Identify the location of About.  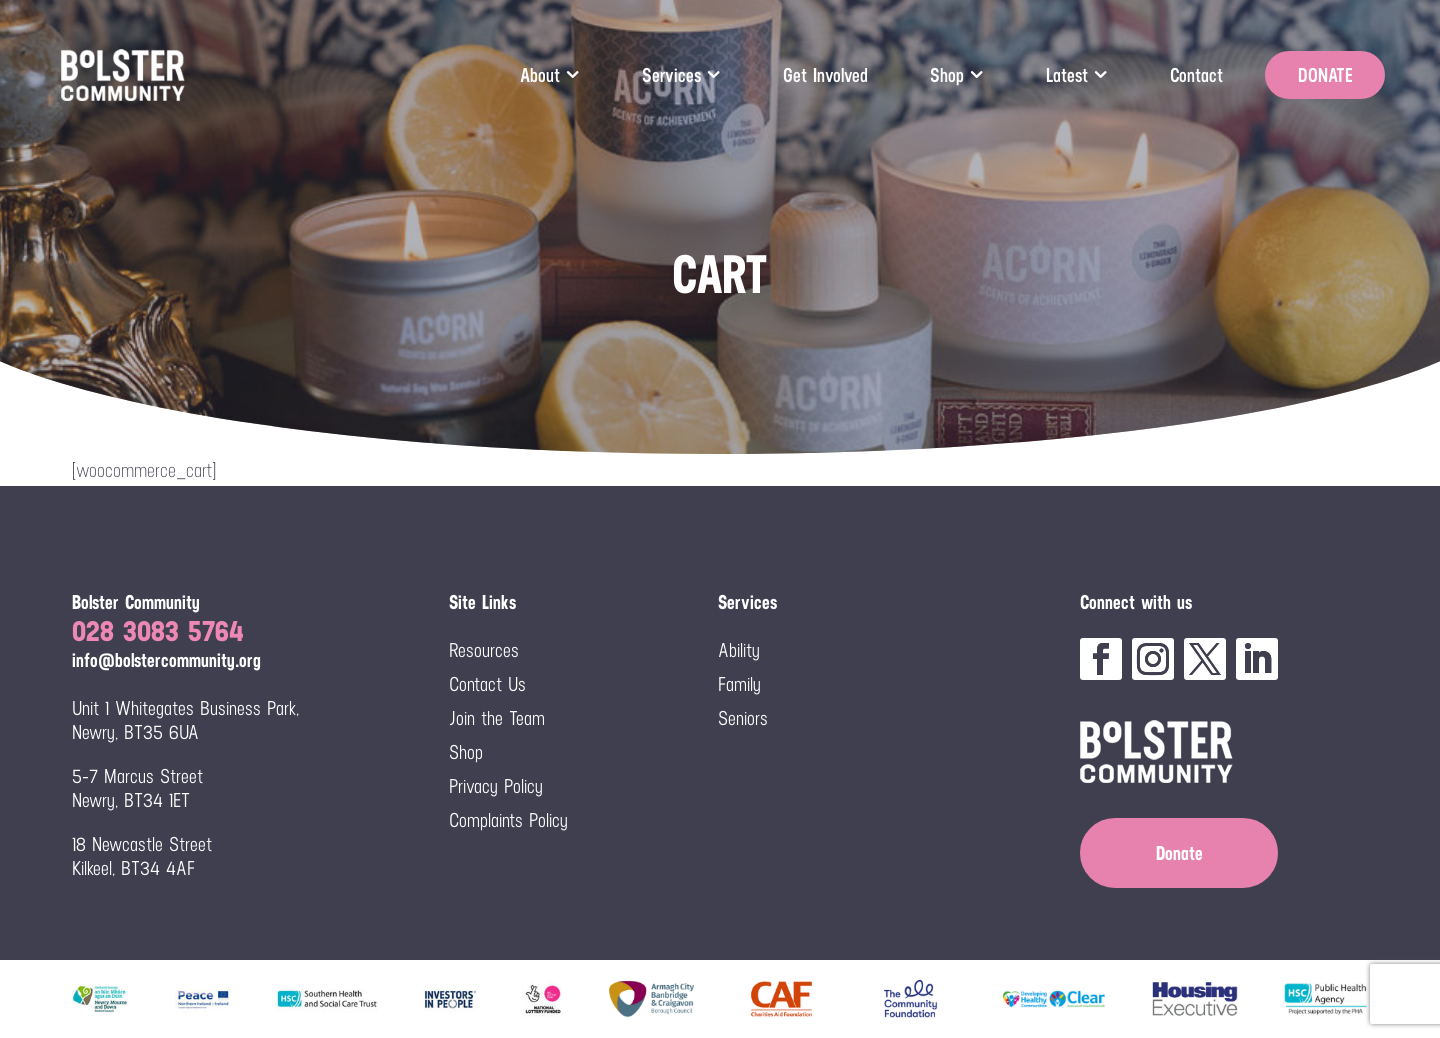
(540, 75).